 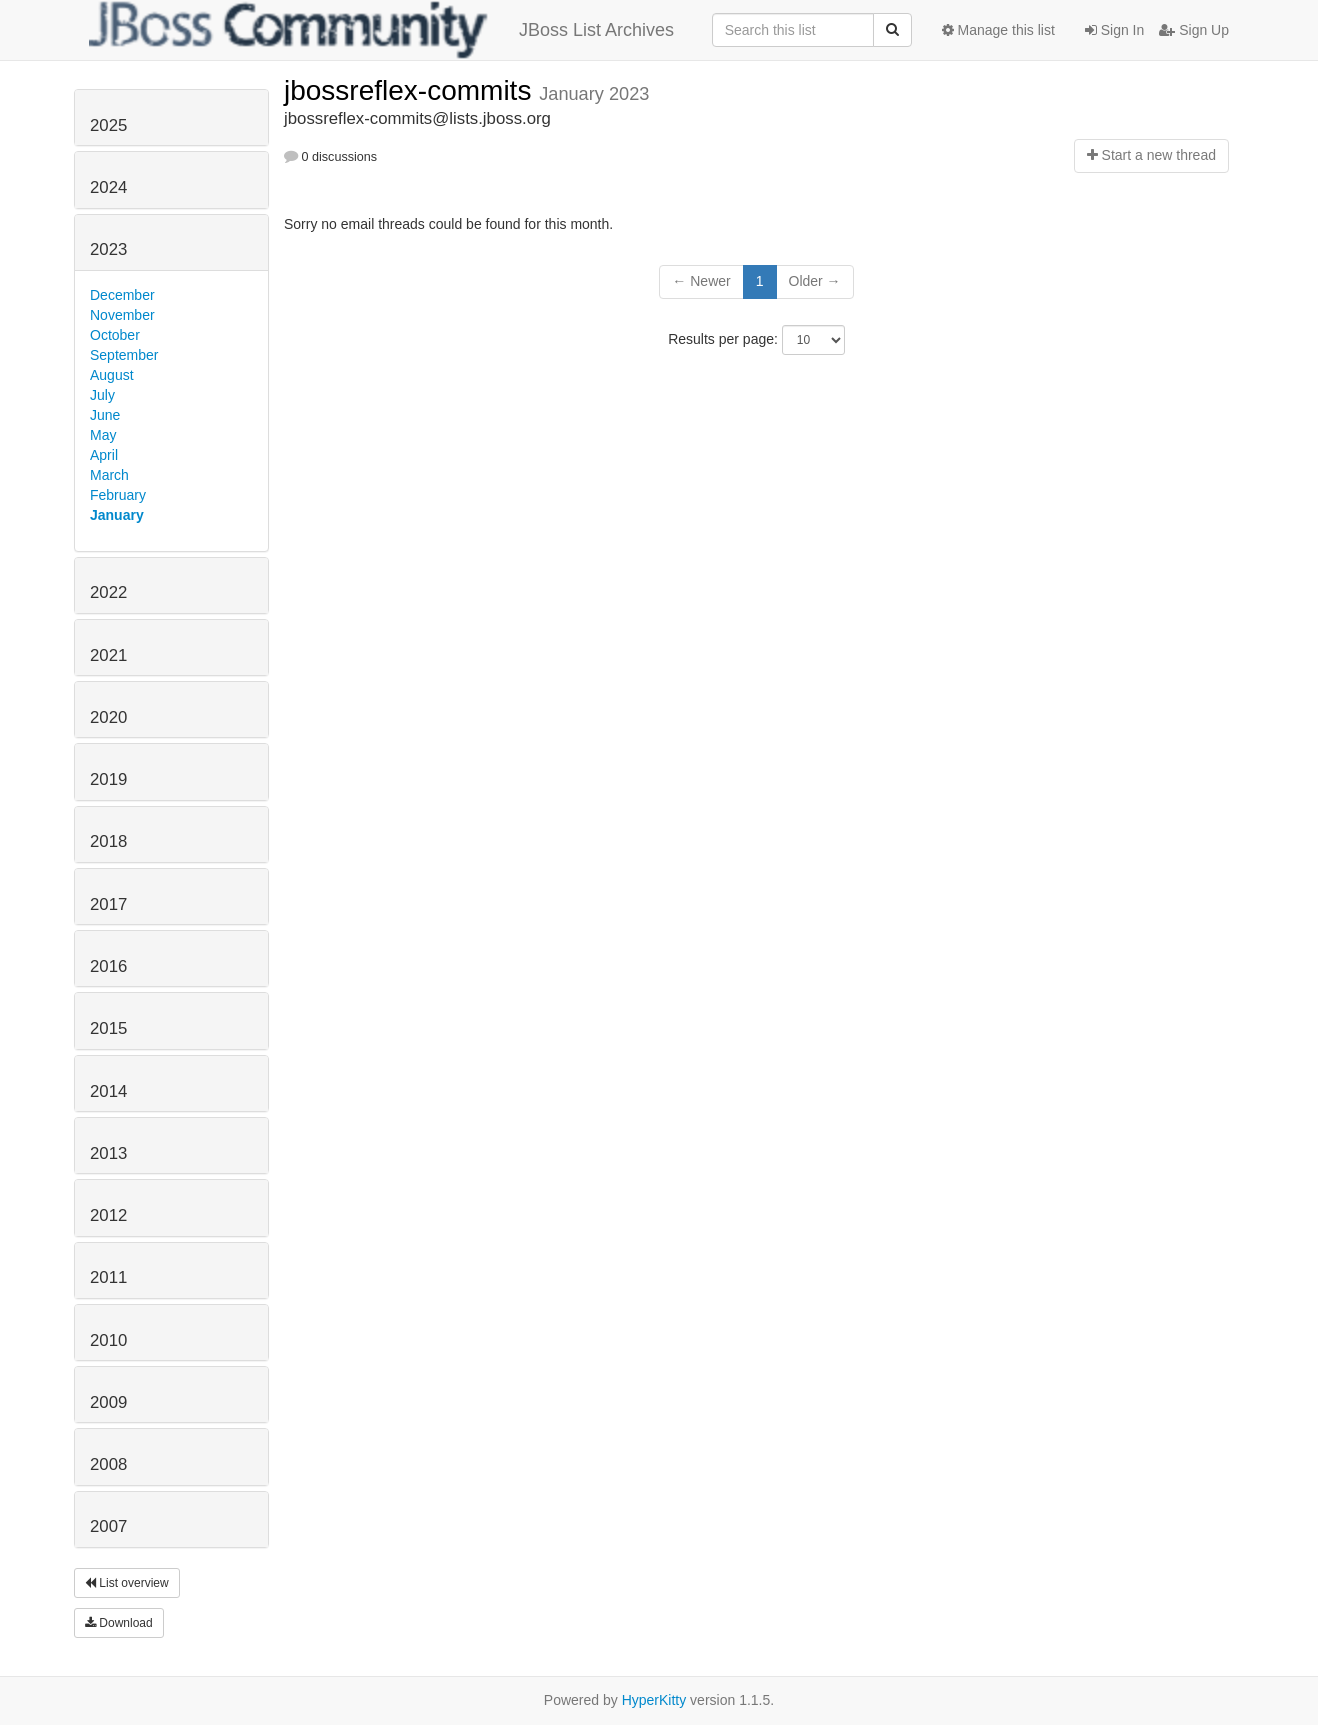 What do you see at coordinates (654, 1700) in the screenshot?
I see `HyperKitty` at bounding box center [654, 1700].